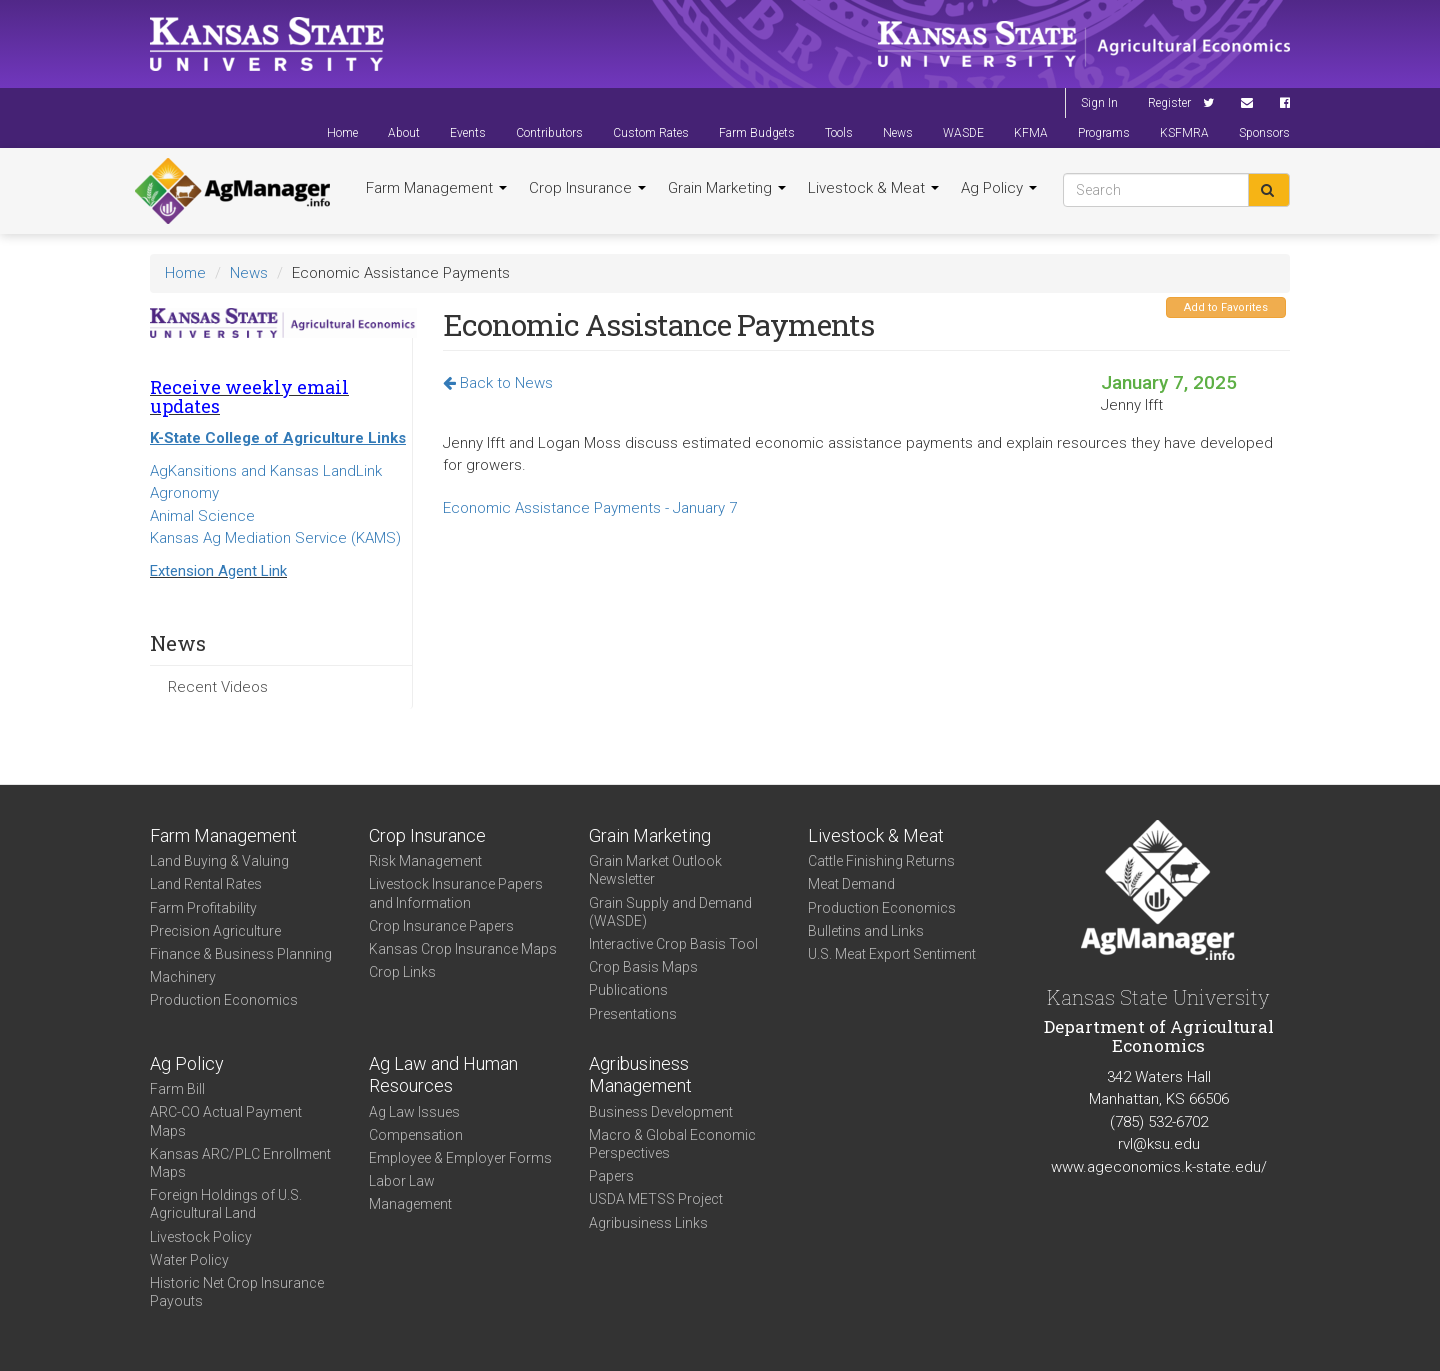  I want to click on Kansas Crop Insurance Maps, so click(463, 949).